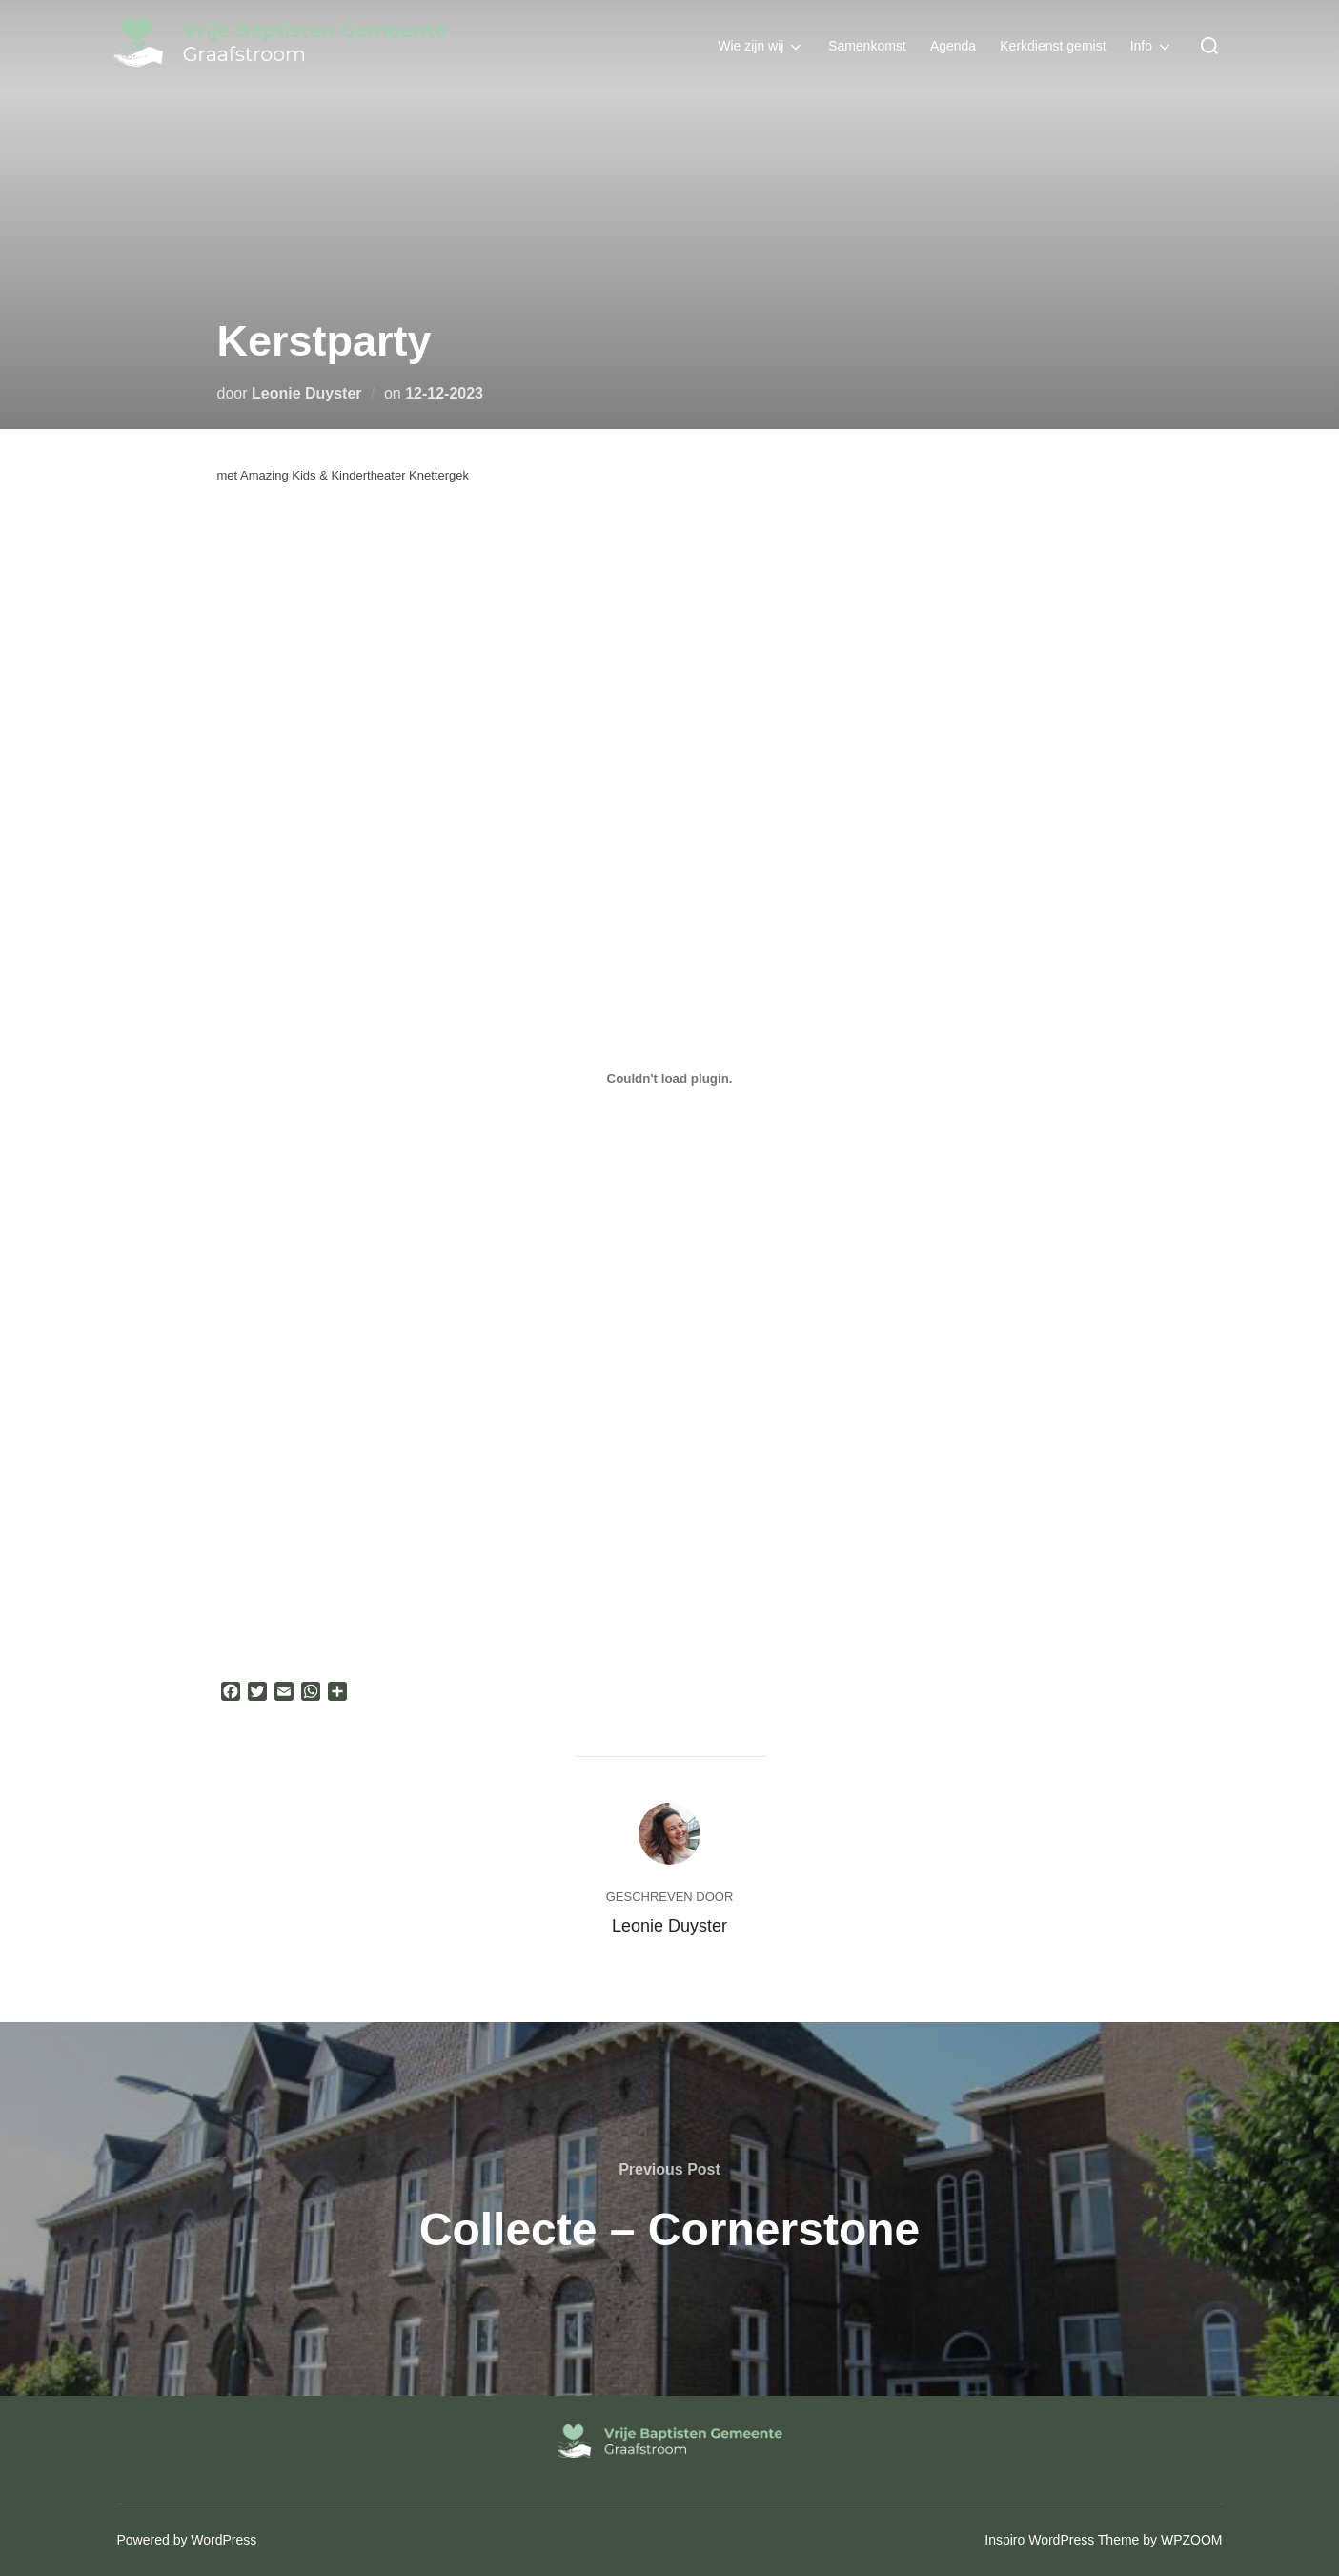  Describe the element at coordinates (1054, 44) in the screenshot. I see `Kerkdienst gemist` at that location.